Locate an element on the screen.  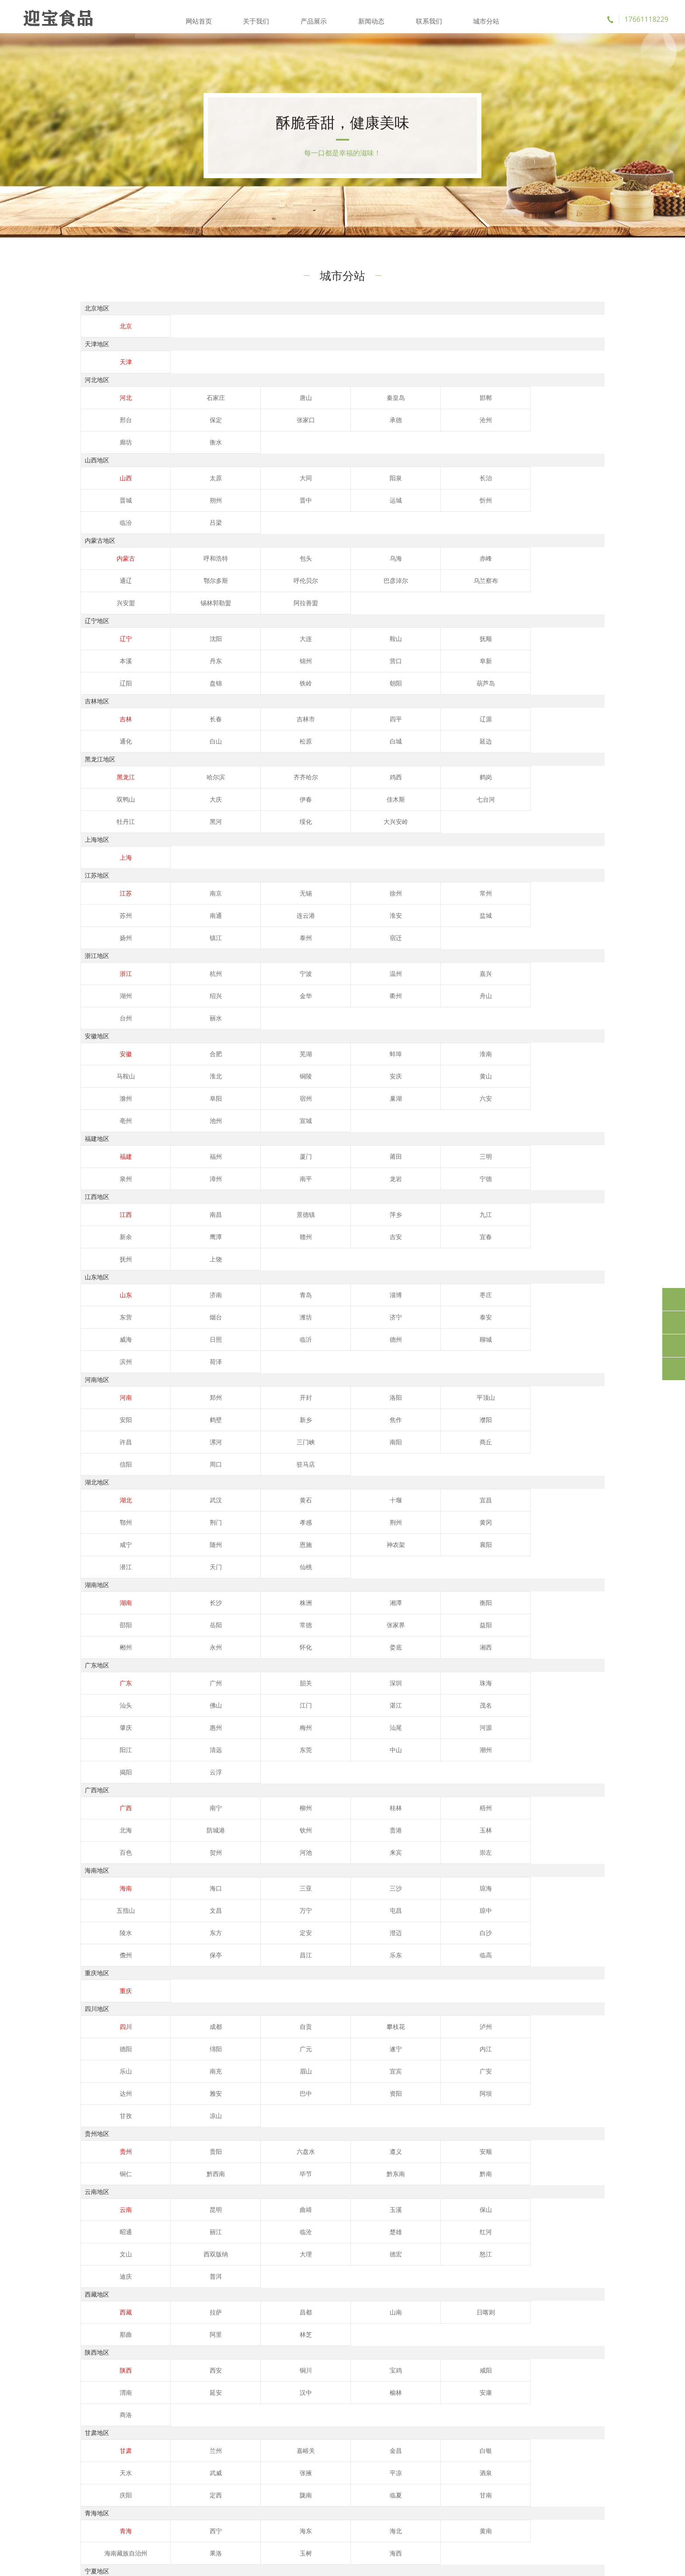
广西 is located at coordinates (118, 1552).